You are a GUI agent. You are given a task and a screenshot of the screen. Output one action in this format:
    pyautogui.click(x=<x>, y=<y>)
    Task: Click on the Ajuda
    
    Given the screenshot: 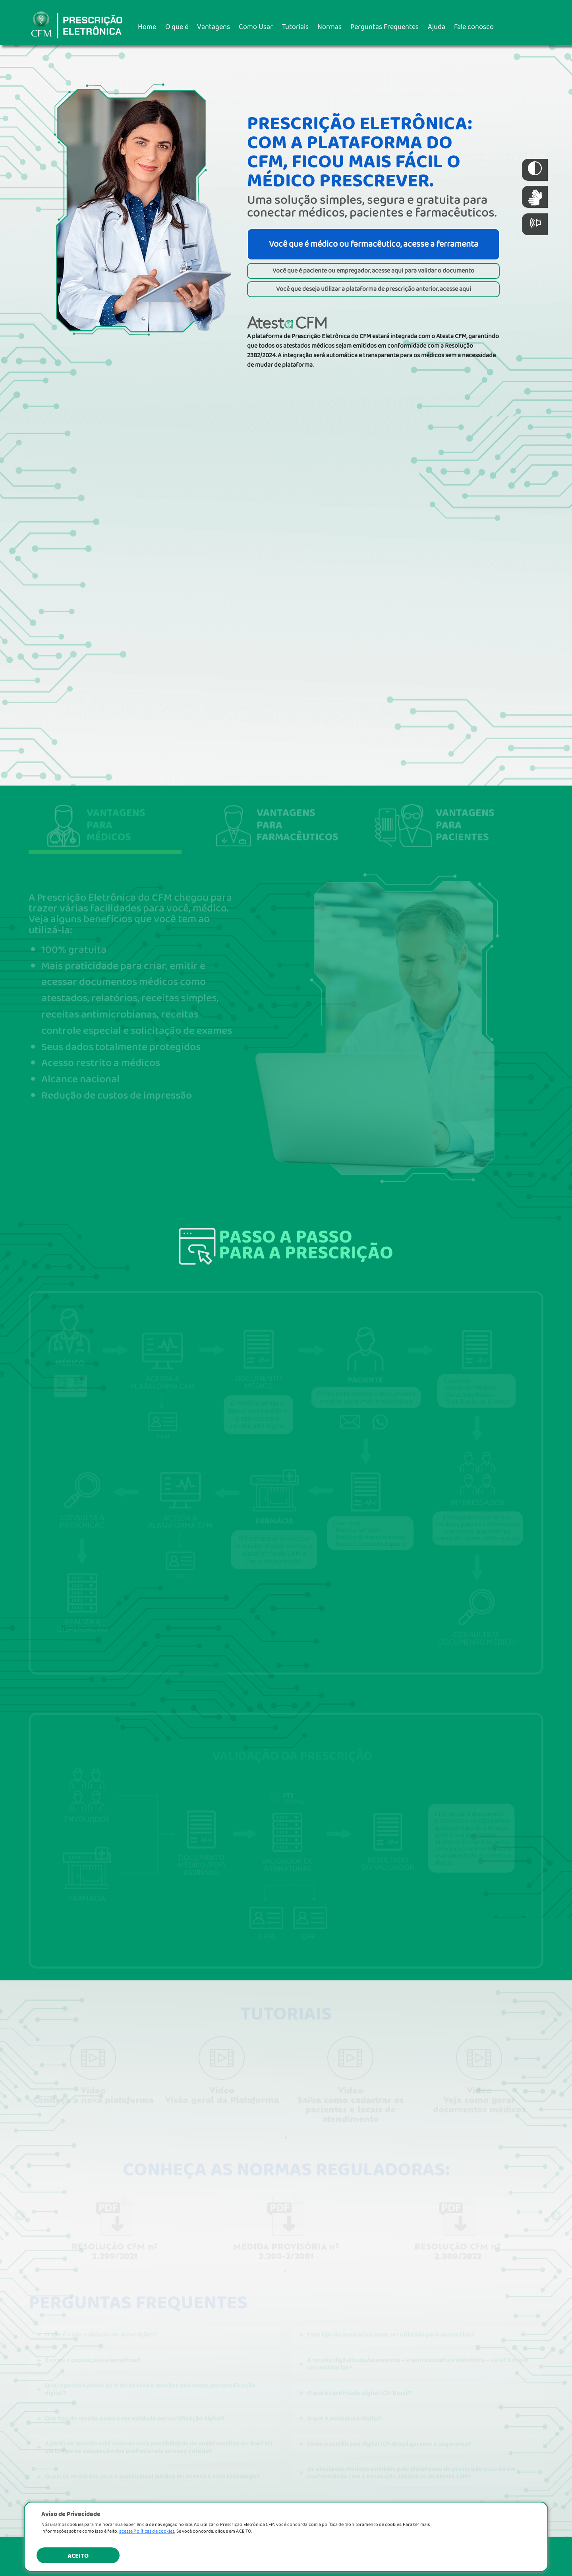 What is the action you would take?
    pyautogui.click(x=436, y=27)
    